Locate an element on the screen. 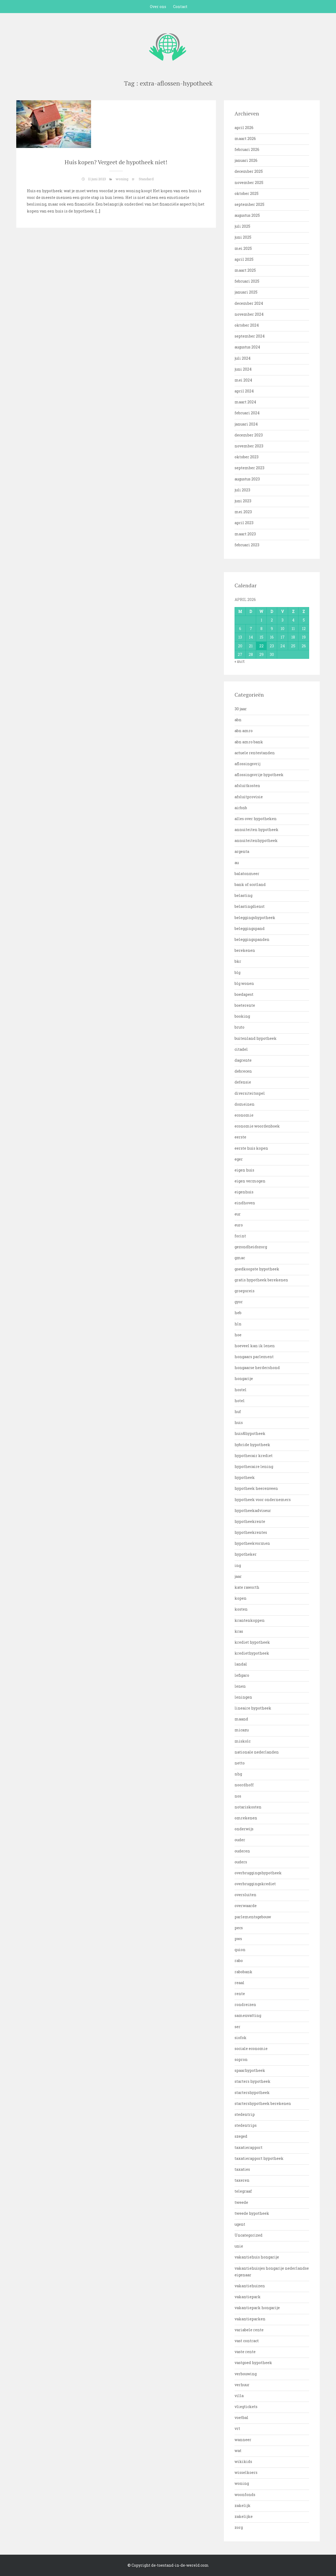  micazu is located at coordinates (242, 1729).